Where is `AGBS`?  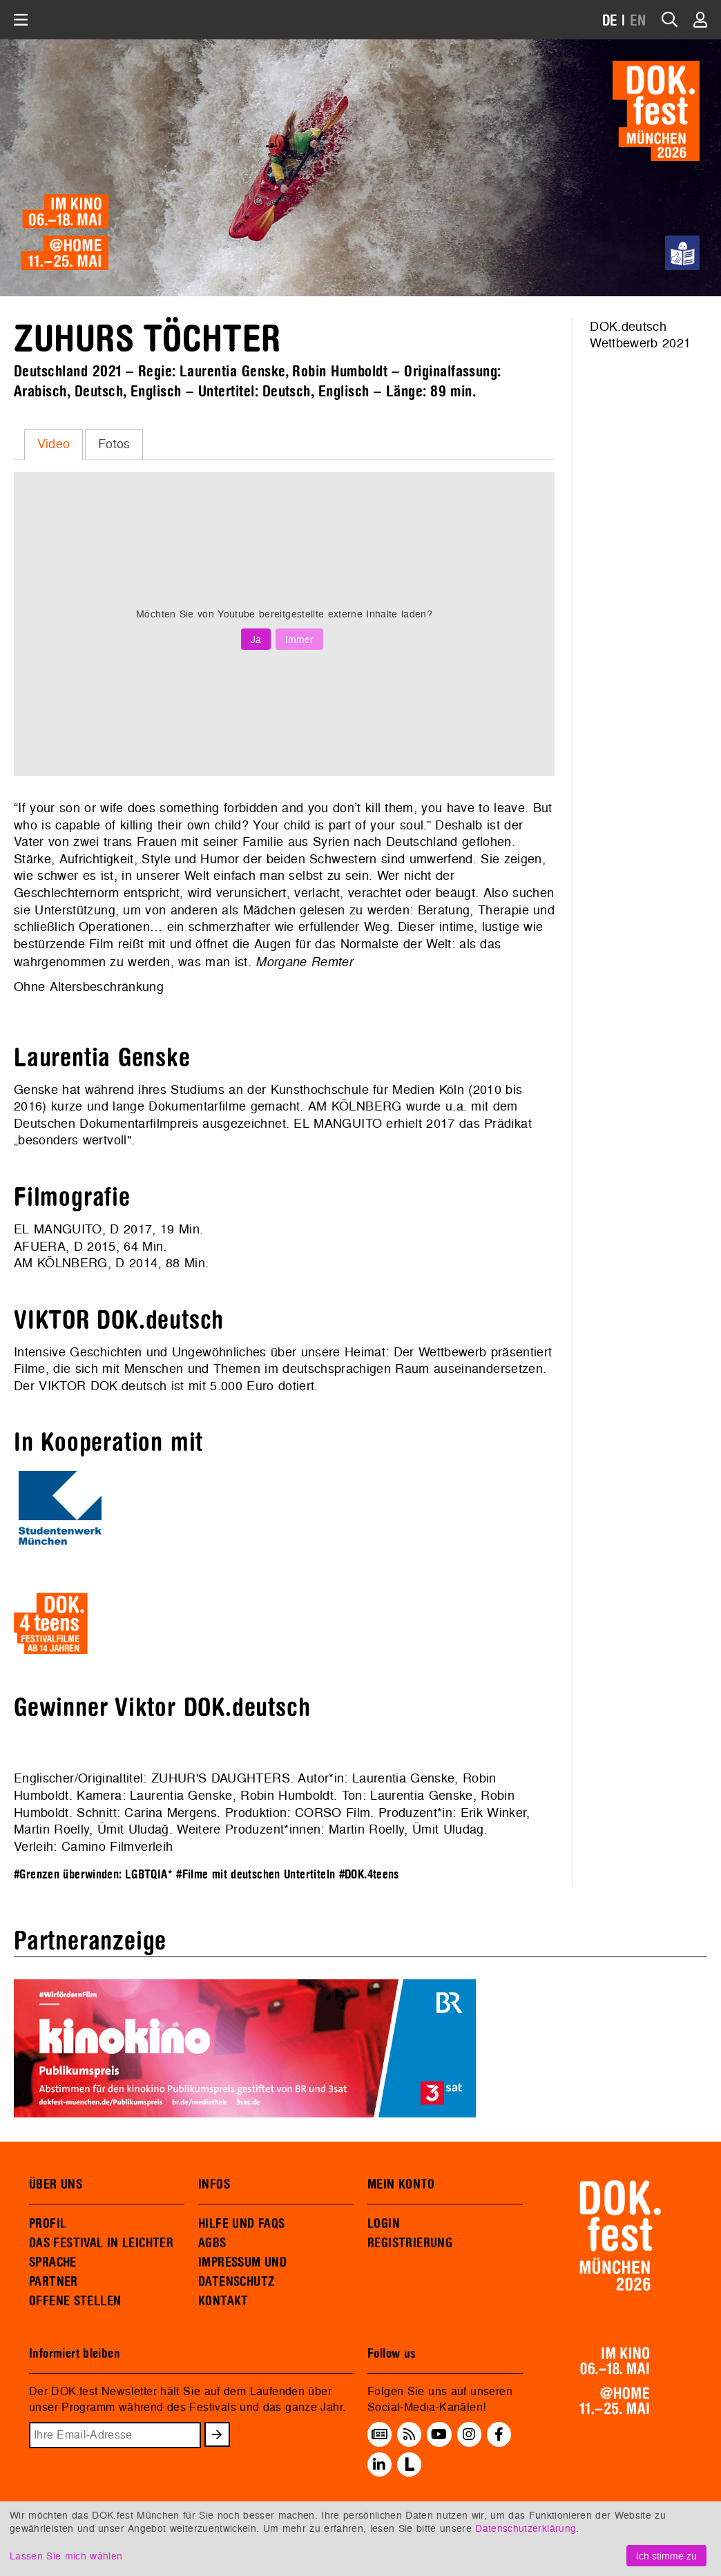
AGBS is located at coordinates (212, 2243).